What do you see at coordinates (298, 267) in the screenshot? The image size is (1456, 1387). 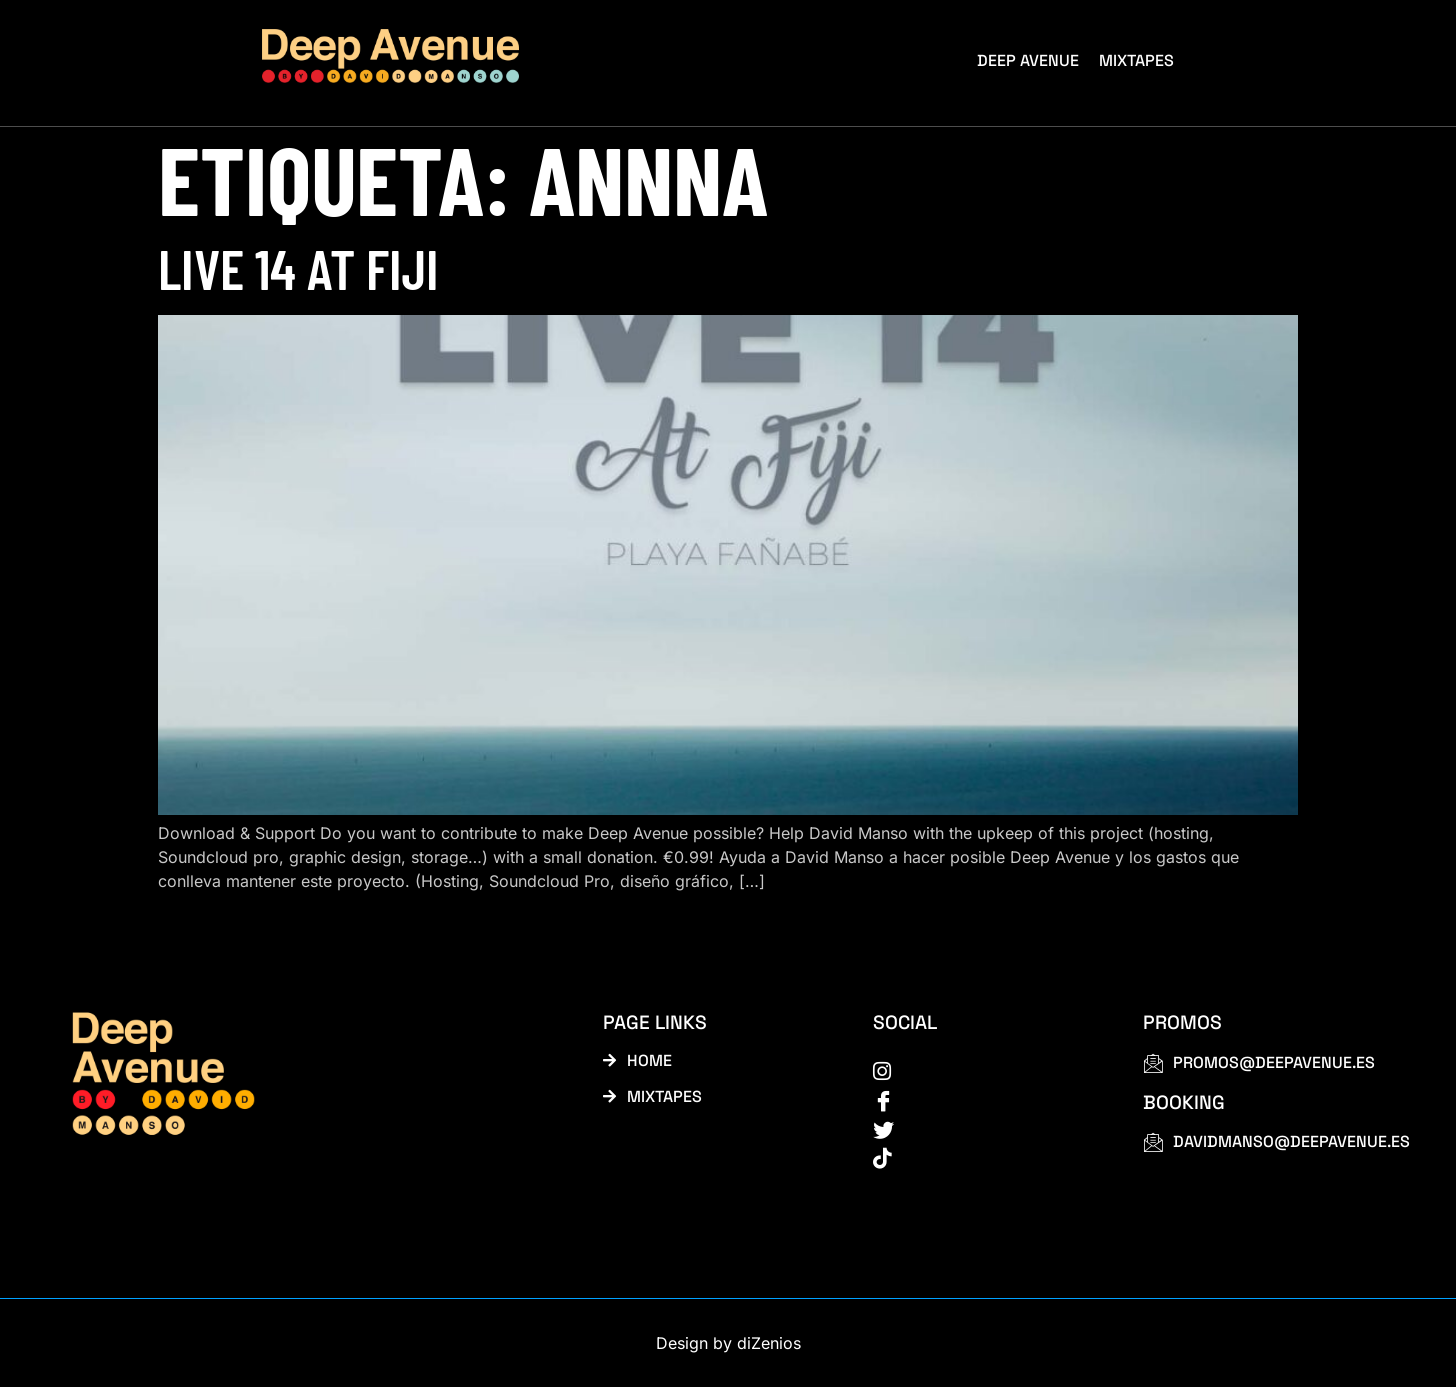 I see `Live 14 at Fiji` at bounding box center [298, 267].